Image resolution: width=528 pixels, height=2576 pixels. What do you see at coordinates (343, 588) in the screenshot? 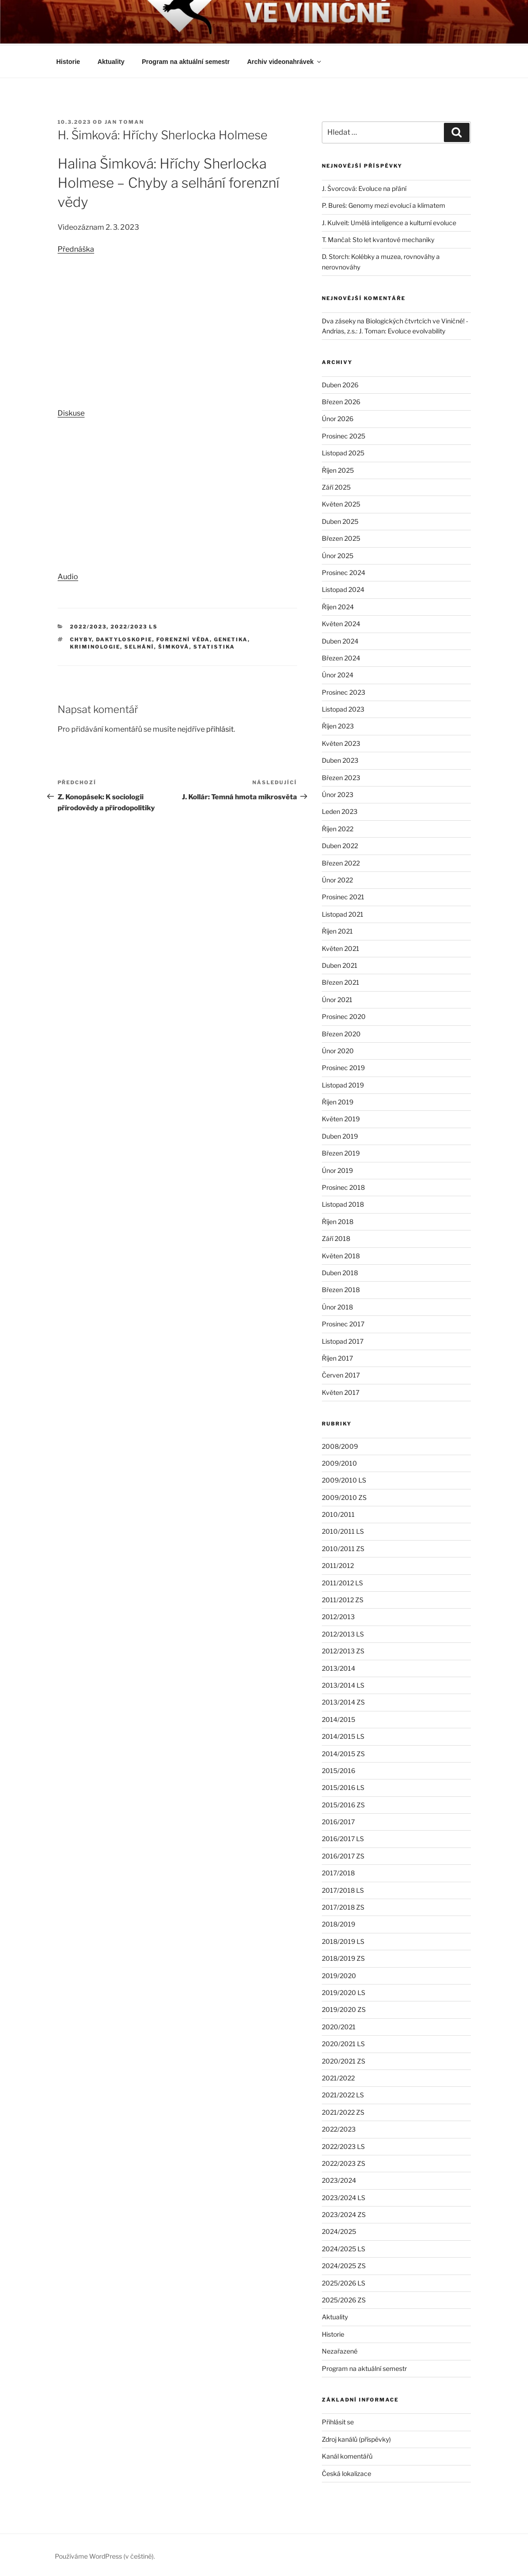
I see `Listopad 2024` at bounding box center [343, 588].